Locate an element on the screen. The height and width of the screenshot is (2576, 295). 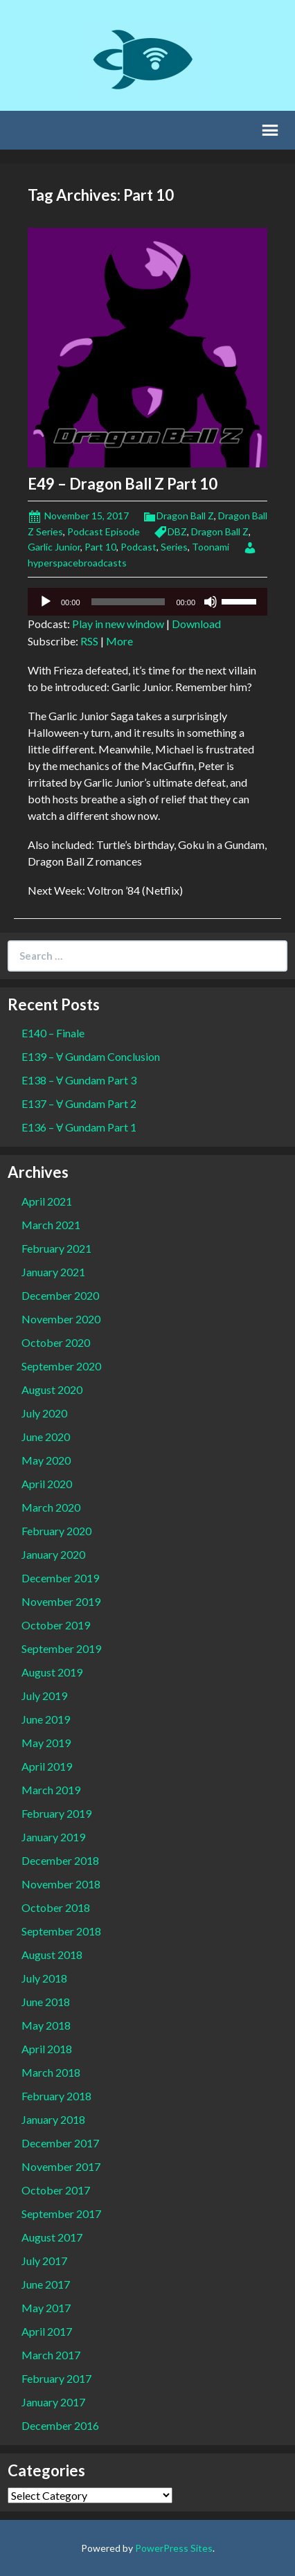
May 2017 is located at coordinates (46, 2307).